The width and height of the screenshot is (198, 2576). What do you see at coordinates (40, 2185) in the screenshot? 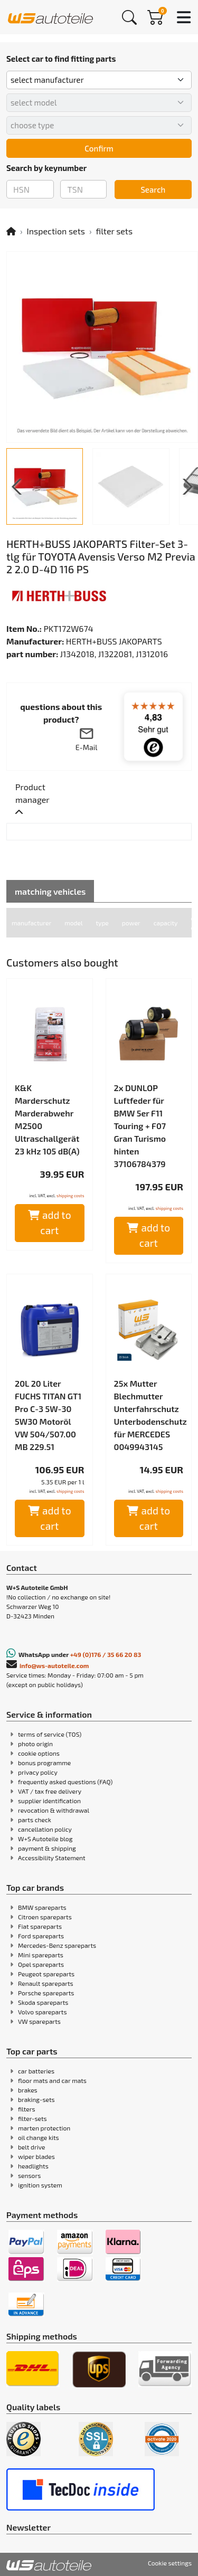
I see `ignition system` at bounding box center [40, 2185].